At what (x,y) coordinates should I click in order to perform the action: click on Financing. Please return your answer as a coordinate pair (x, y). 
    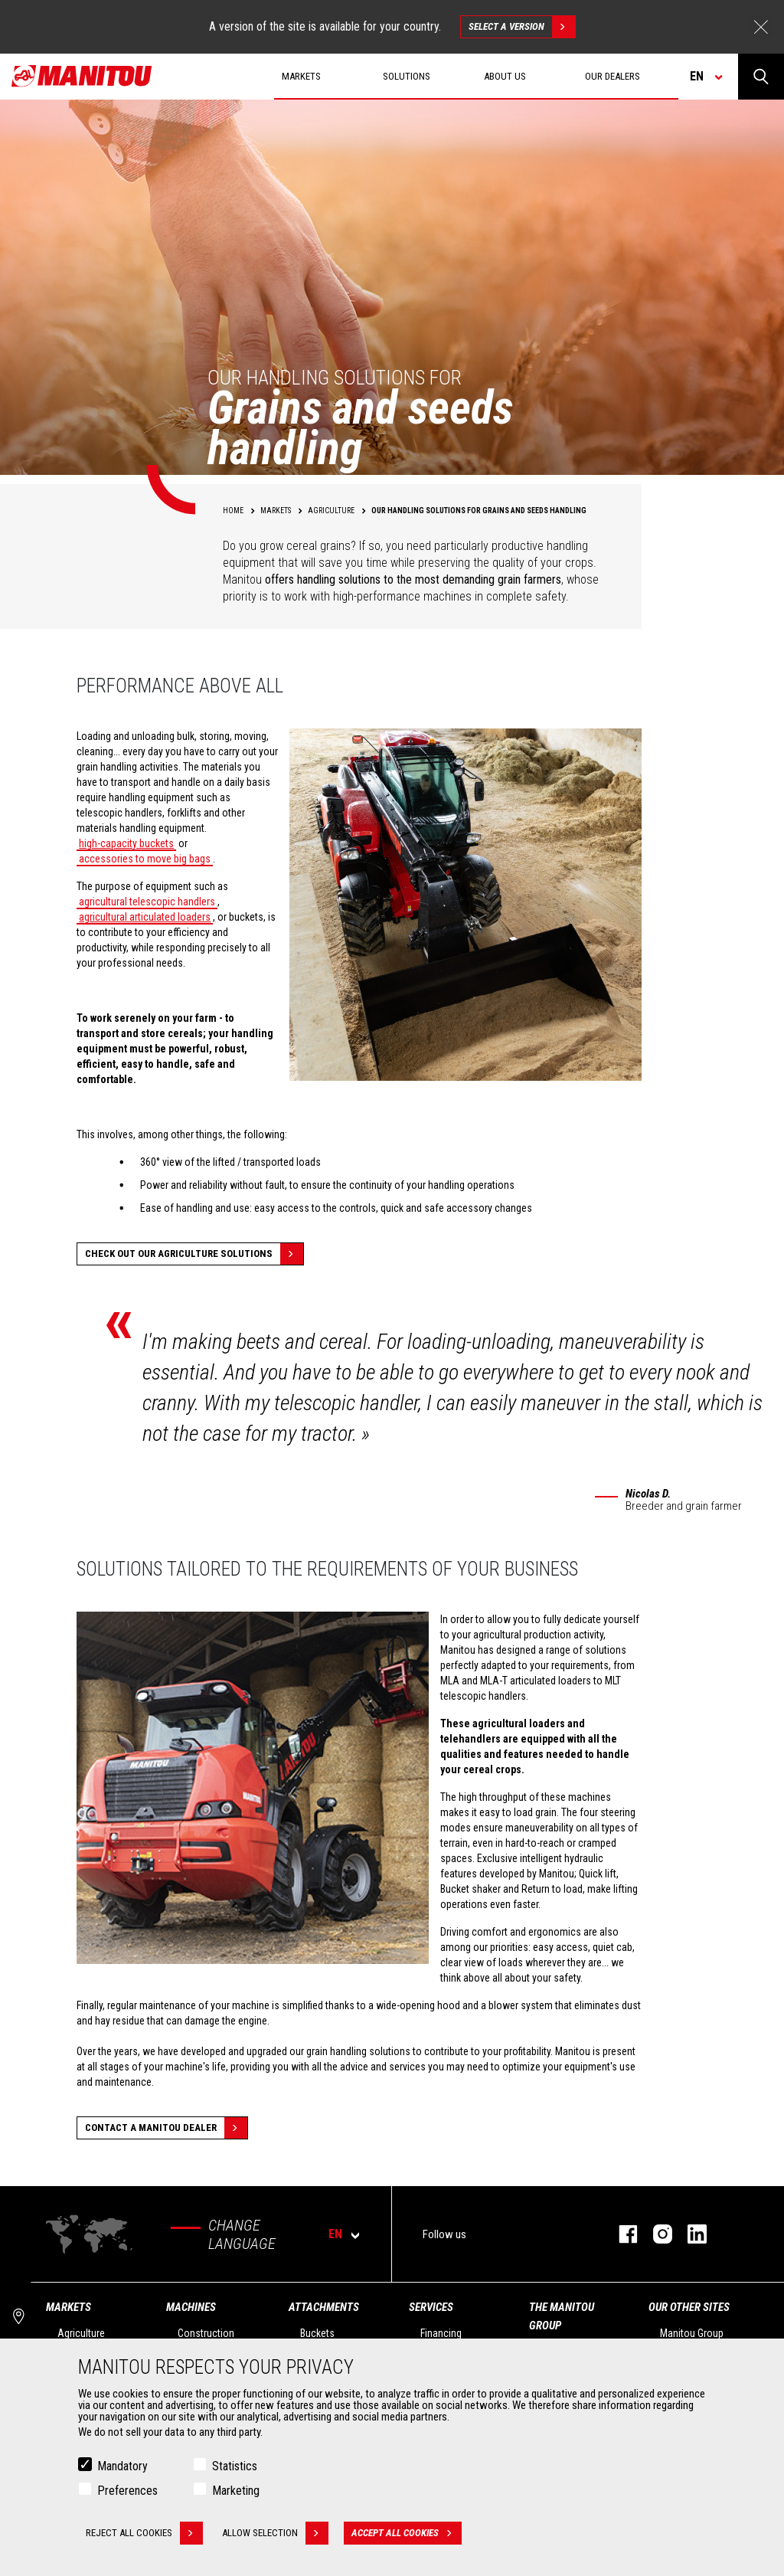
    Looking at the image, I should click on (441, 2333).